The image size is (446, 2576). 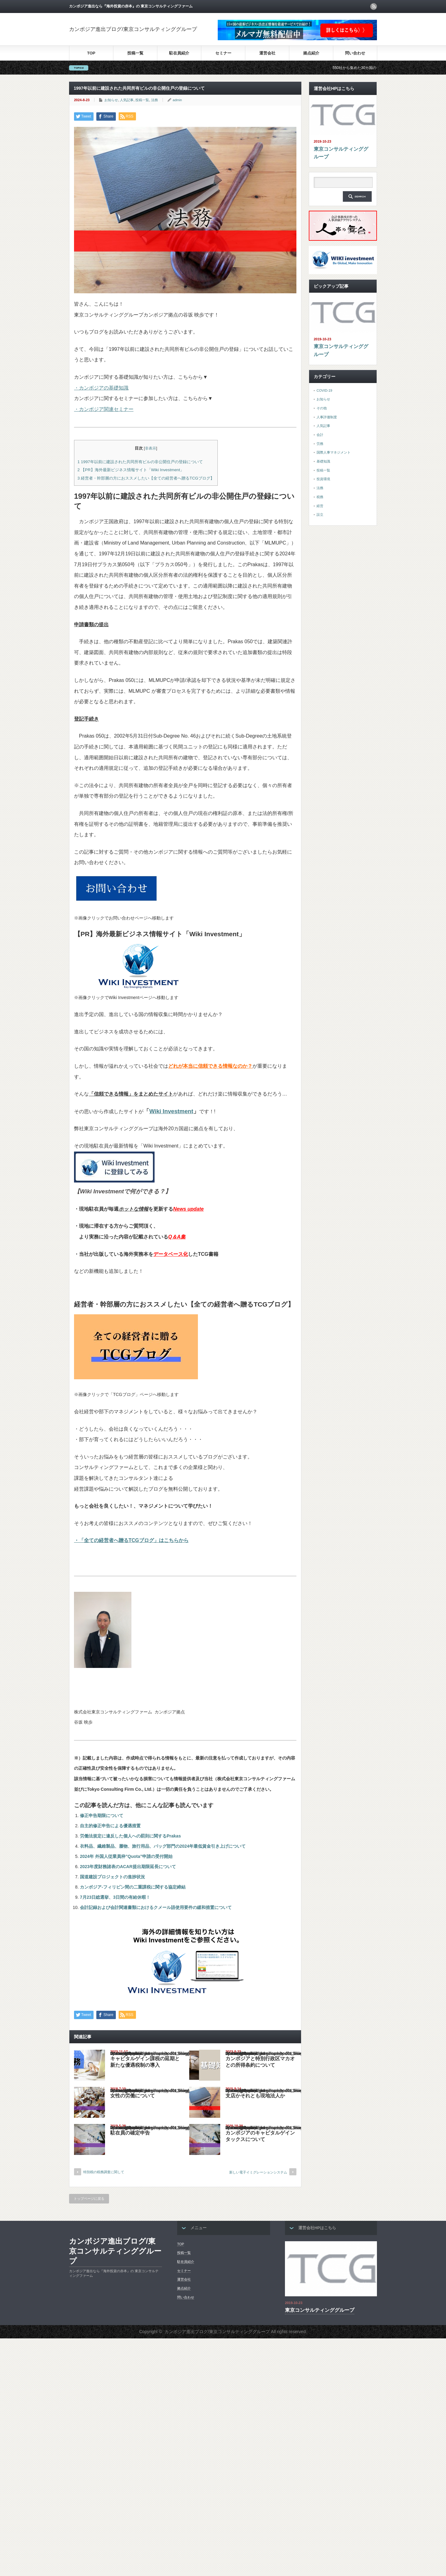 I want to click on カンボジア進出ブログ/東京コンサルティンググループ, so click(x=133, y=29).